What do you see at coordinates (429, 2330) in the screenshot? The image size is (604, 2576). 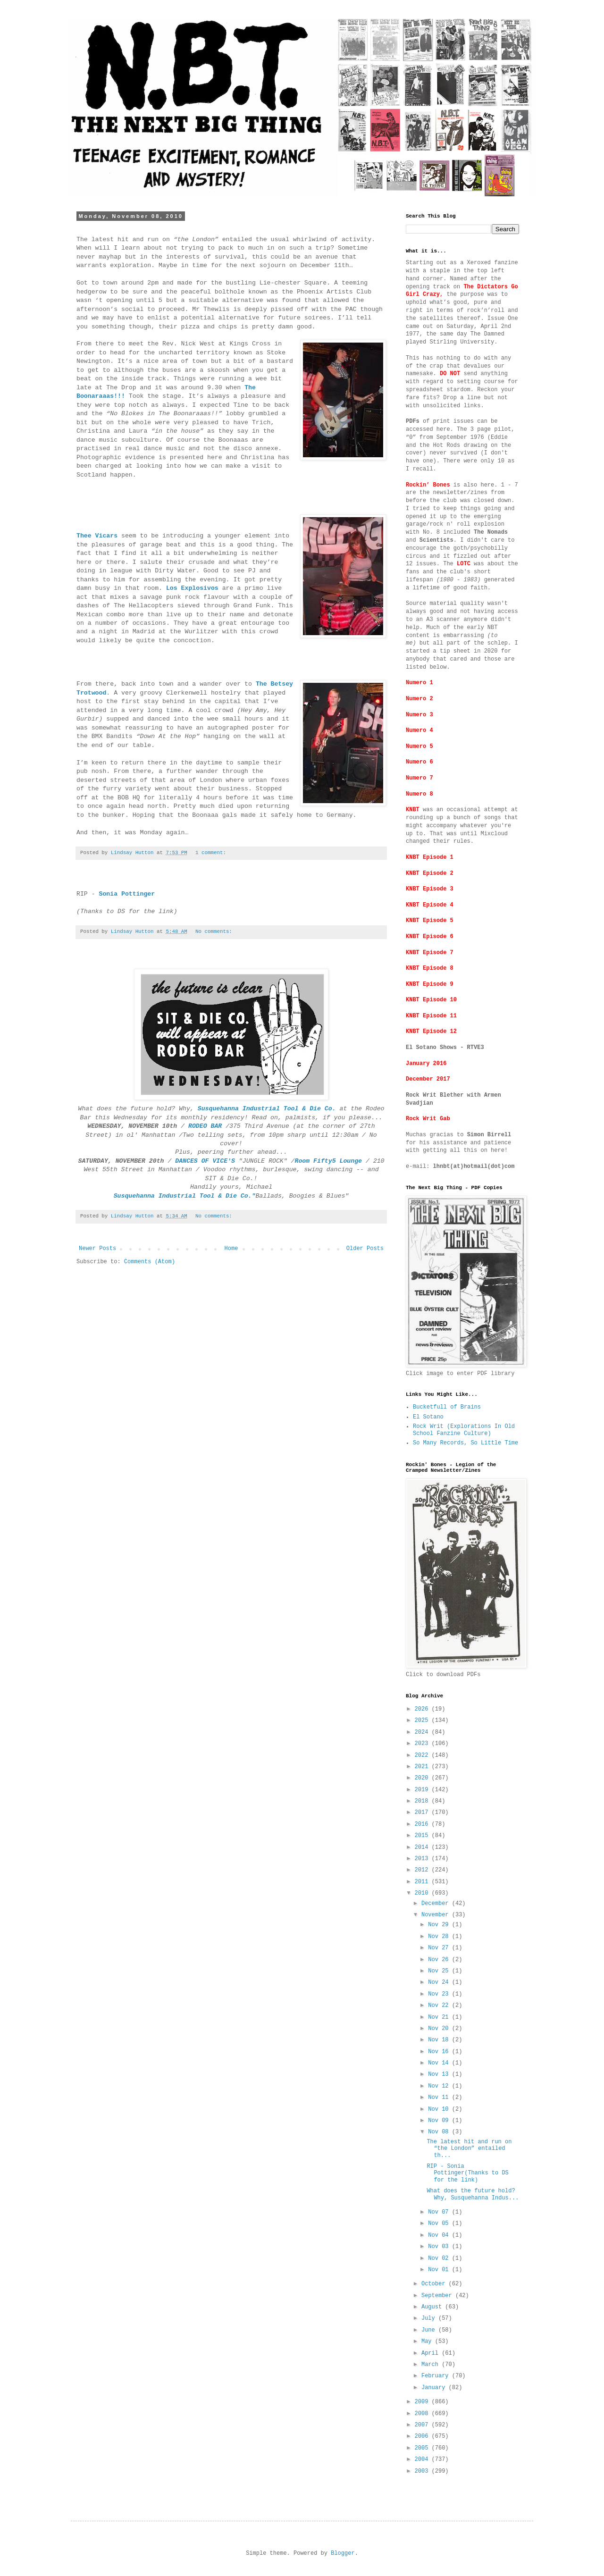 I see `June` at bounding box center [429, 2330].